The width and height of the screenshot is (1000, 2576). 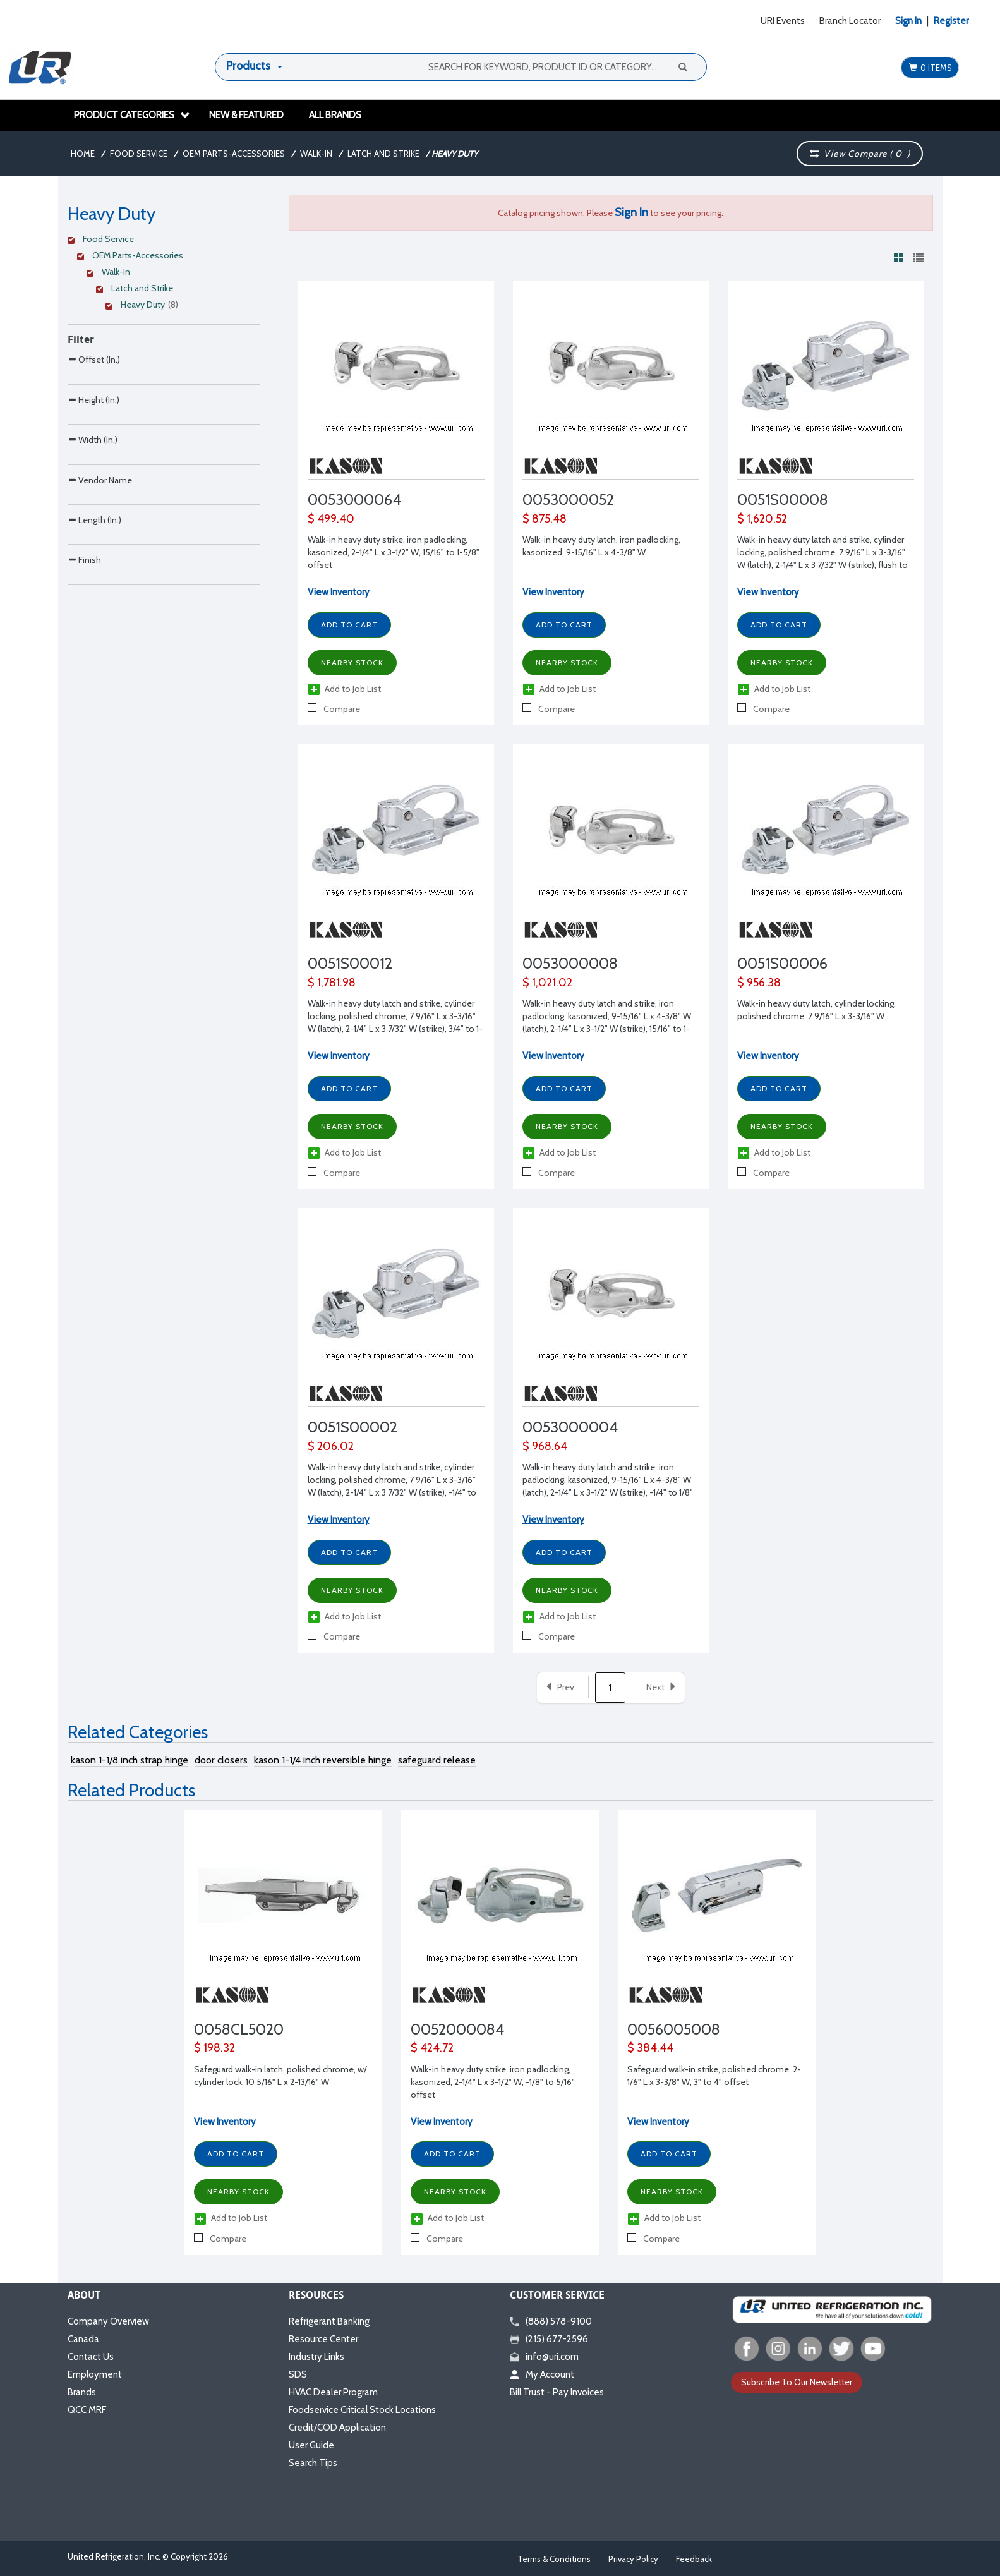 I want to click on info@uri.com, so click(x=544, y=2356).